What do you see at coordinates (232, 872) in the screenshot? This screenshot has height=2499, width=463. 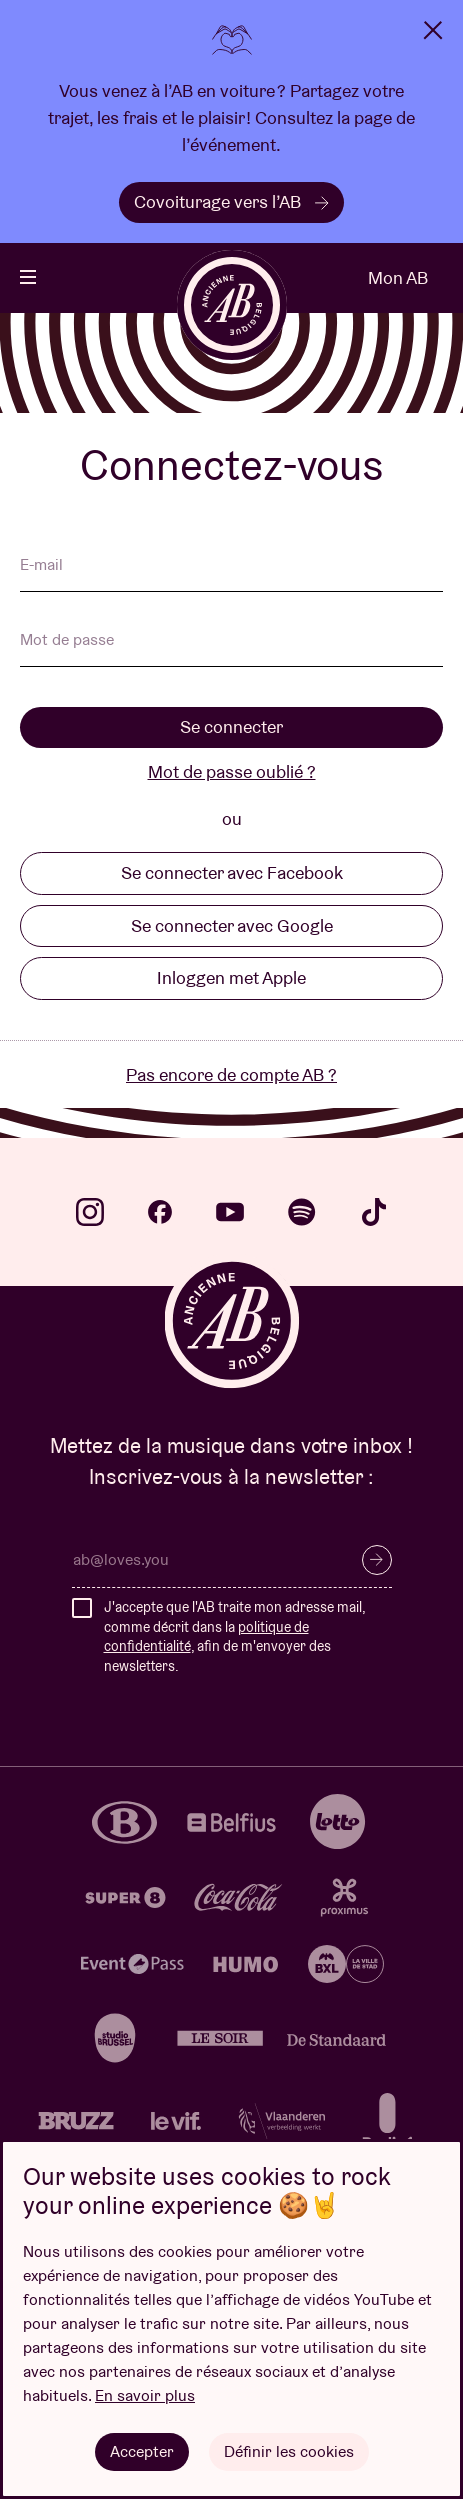 I see `Se connecter avec Facebook` at bounding box center [232, 872].